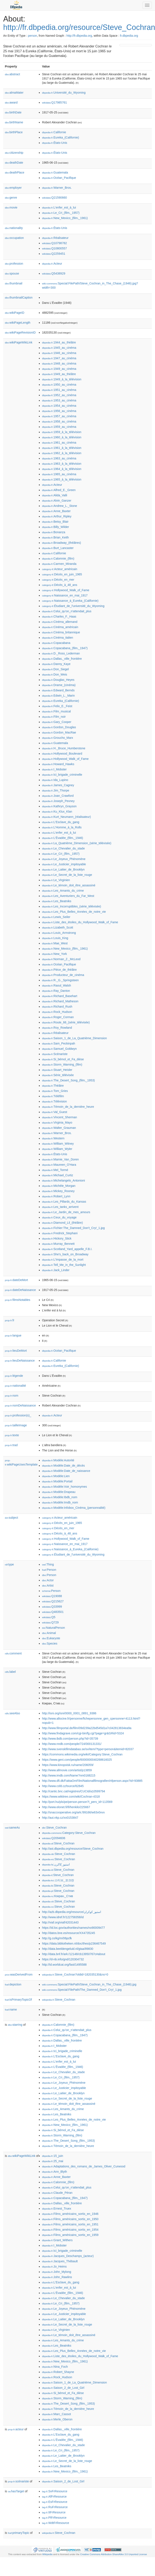  Describe the element at coordinates (11, 1445) in the screenshot. I see `trad` at that location.